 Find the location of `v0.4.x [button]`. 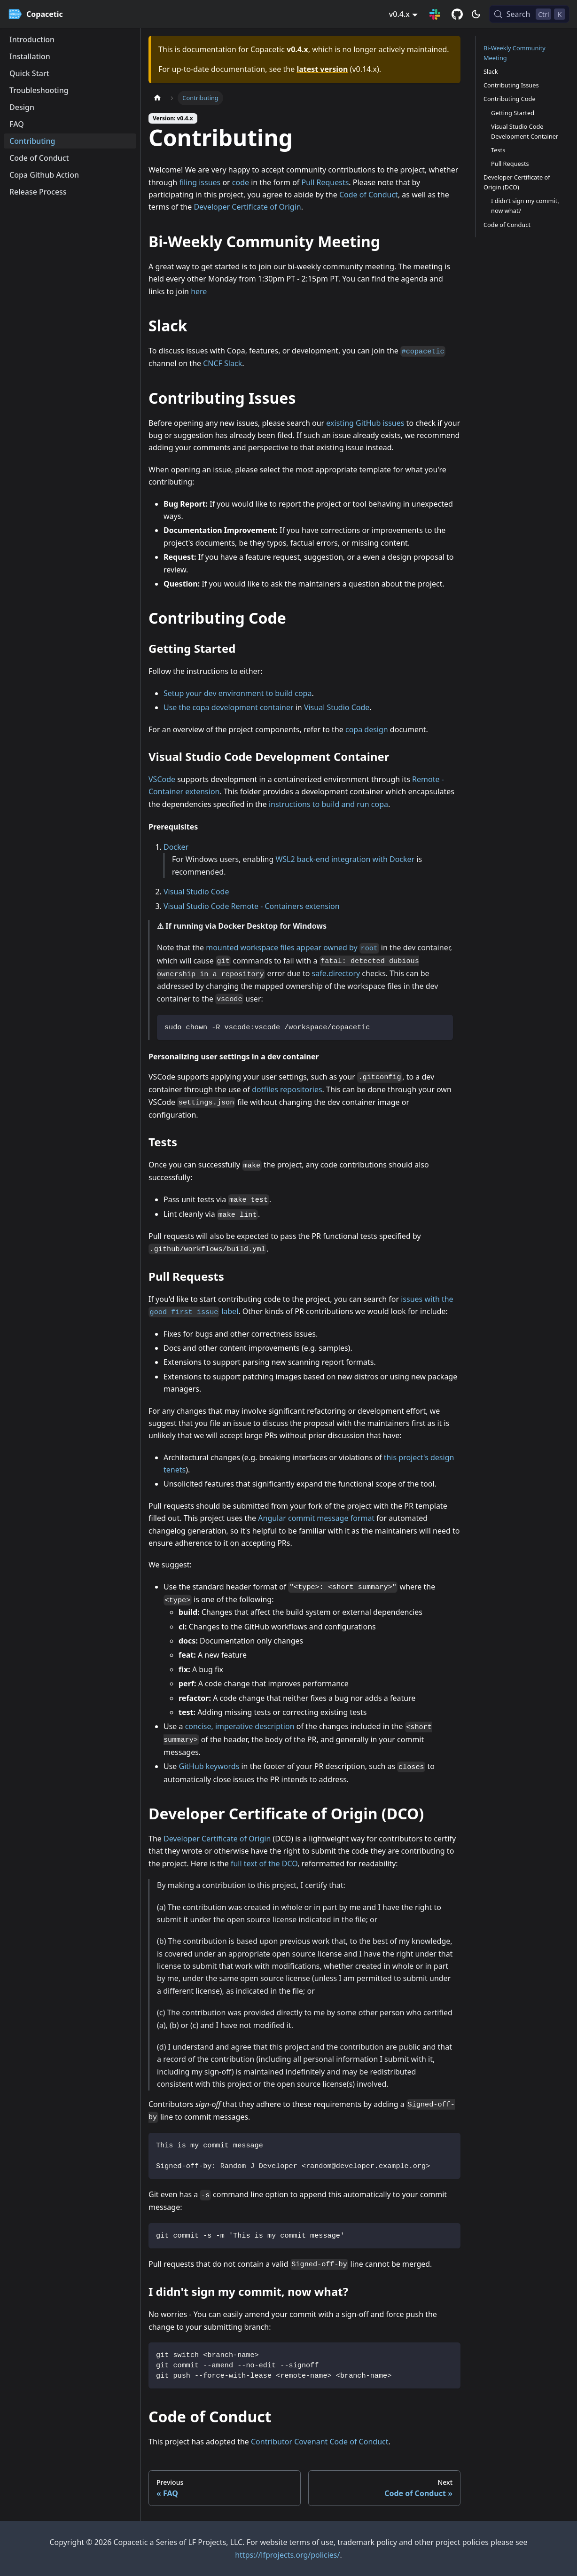

v0.4.x [button] is located at coordinates (399, 14).